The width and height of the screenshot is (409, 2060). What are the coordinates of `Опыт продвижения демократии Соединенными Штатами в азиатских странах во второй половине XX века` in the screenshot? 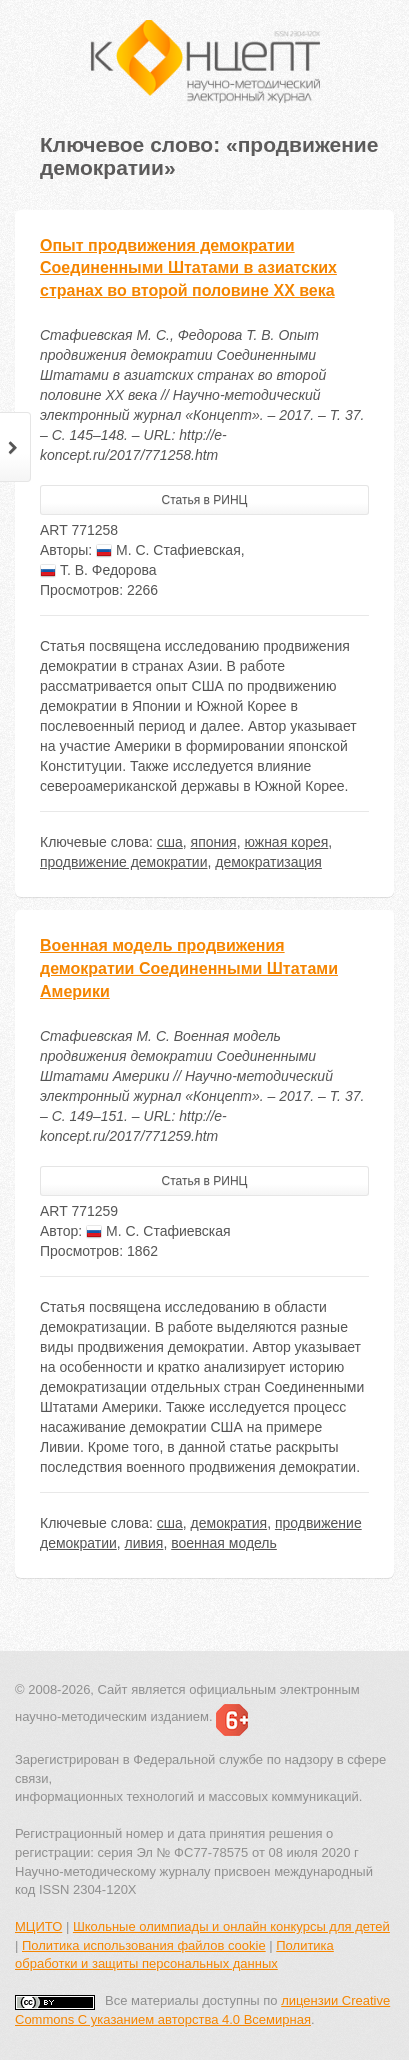 It's located at (188, 268).